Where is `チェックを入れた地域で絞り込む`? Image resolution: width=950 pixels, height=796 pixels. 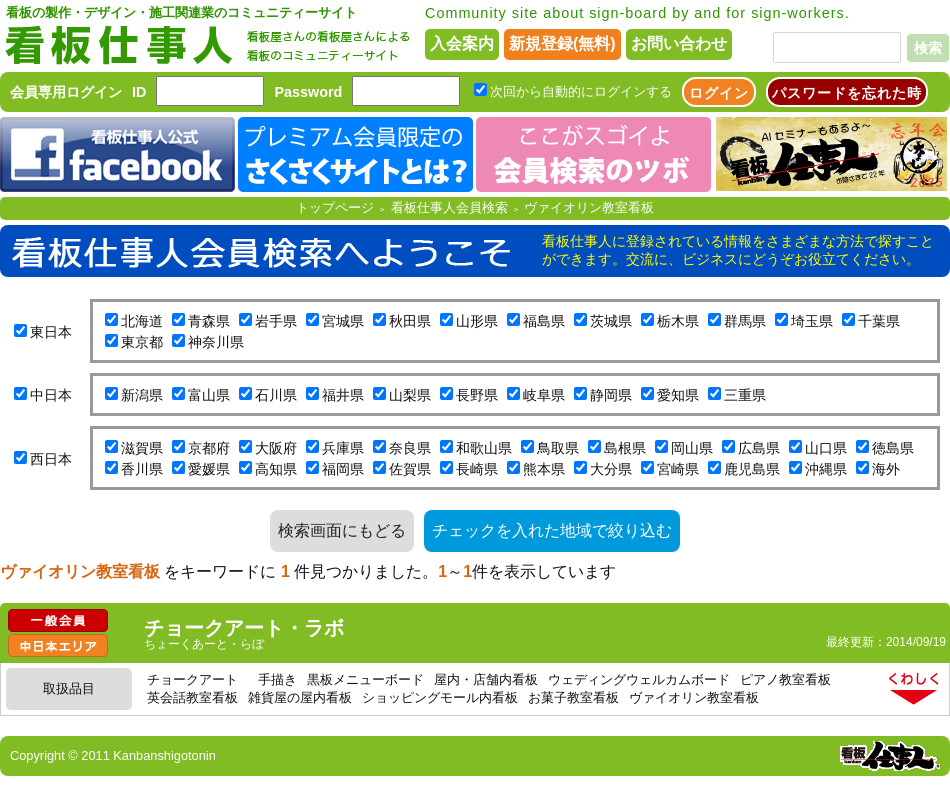
チェックを入れた地域で絞り込む is located at coordinates (552, 530).